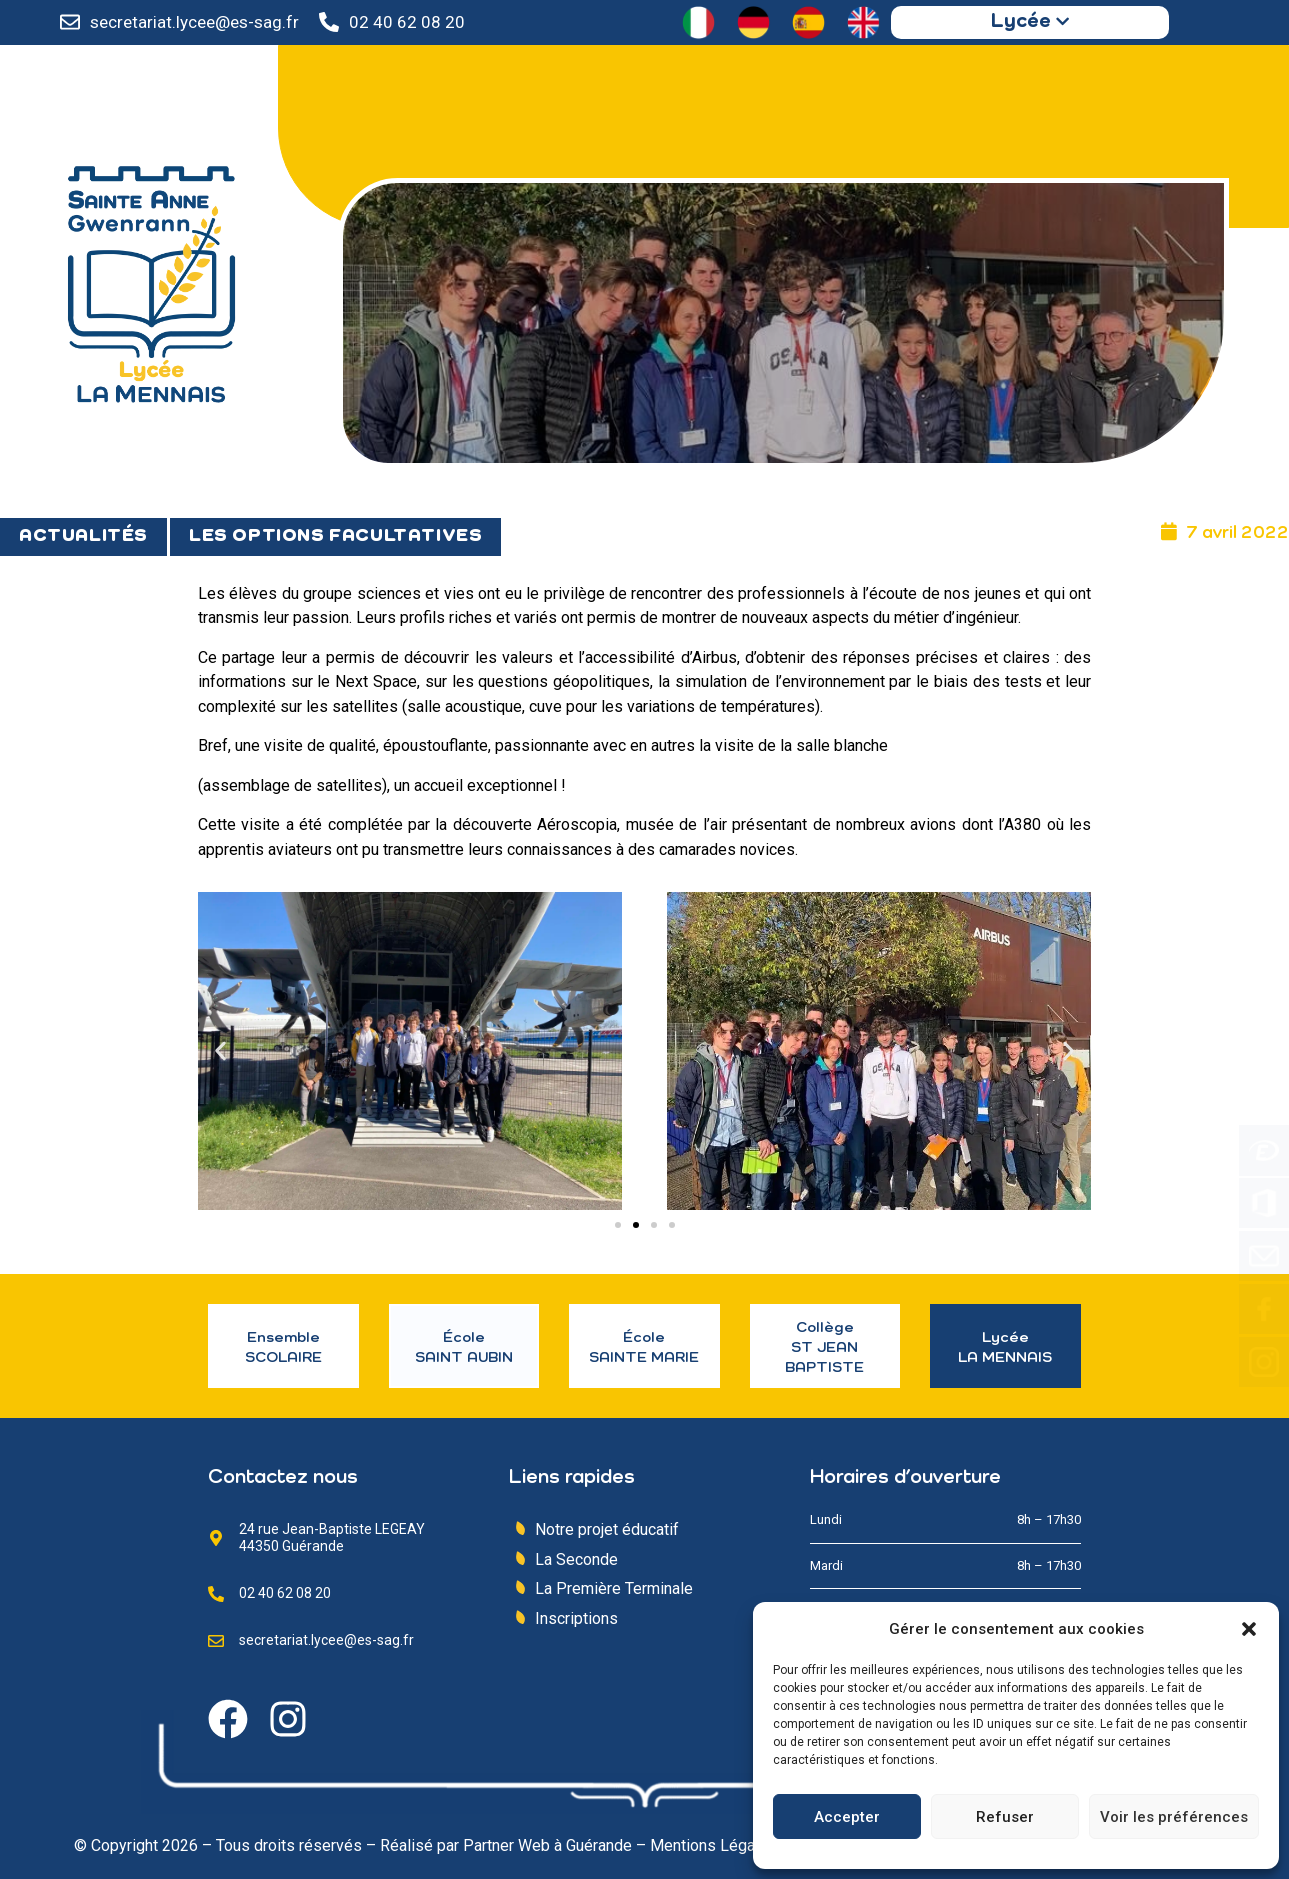 This screenshot has width=1289, height=1879. What do you see at coordinates (332, 1537) in the screenshot?
I see `24 rue Jean-Baptiste LEGEAY 44350 Guérande` at bounding box center [332, 1537].